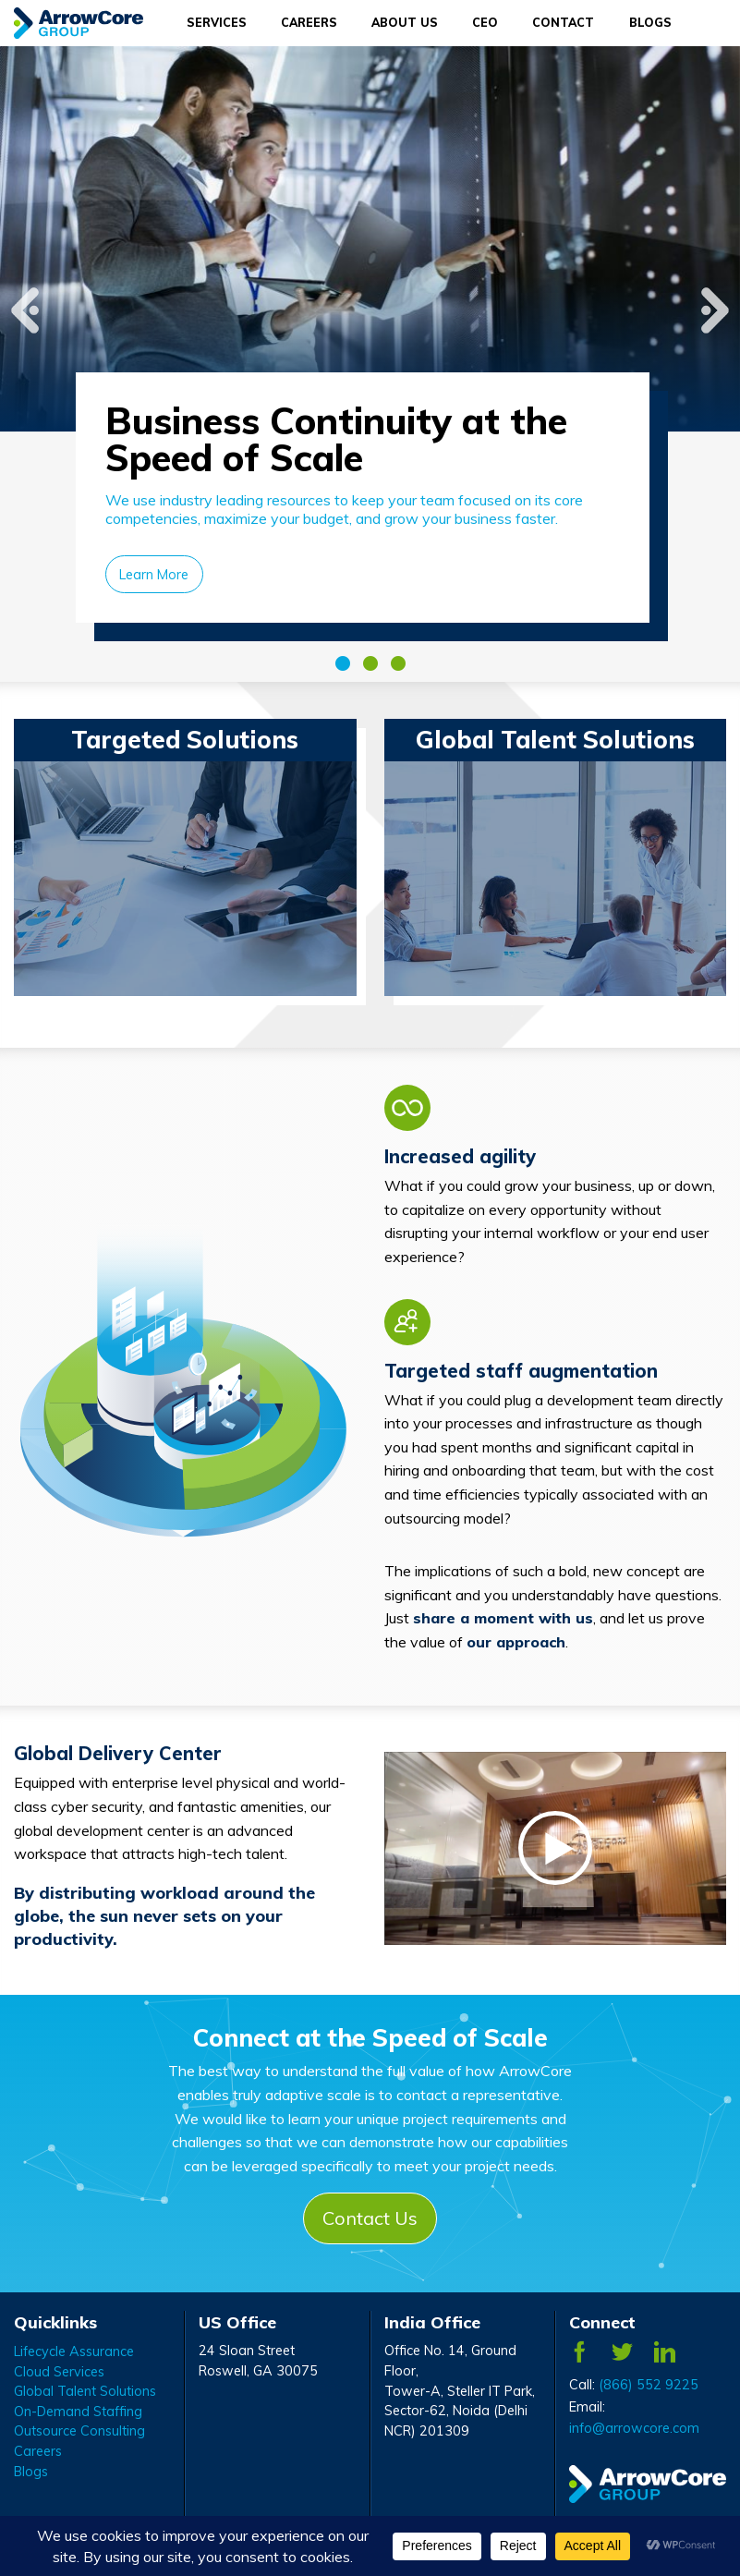 This screenshot has height=2576, width=740. I want to click on 2 [tab], so click(370, 663).